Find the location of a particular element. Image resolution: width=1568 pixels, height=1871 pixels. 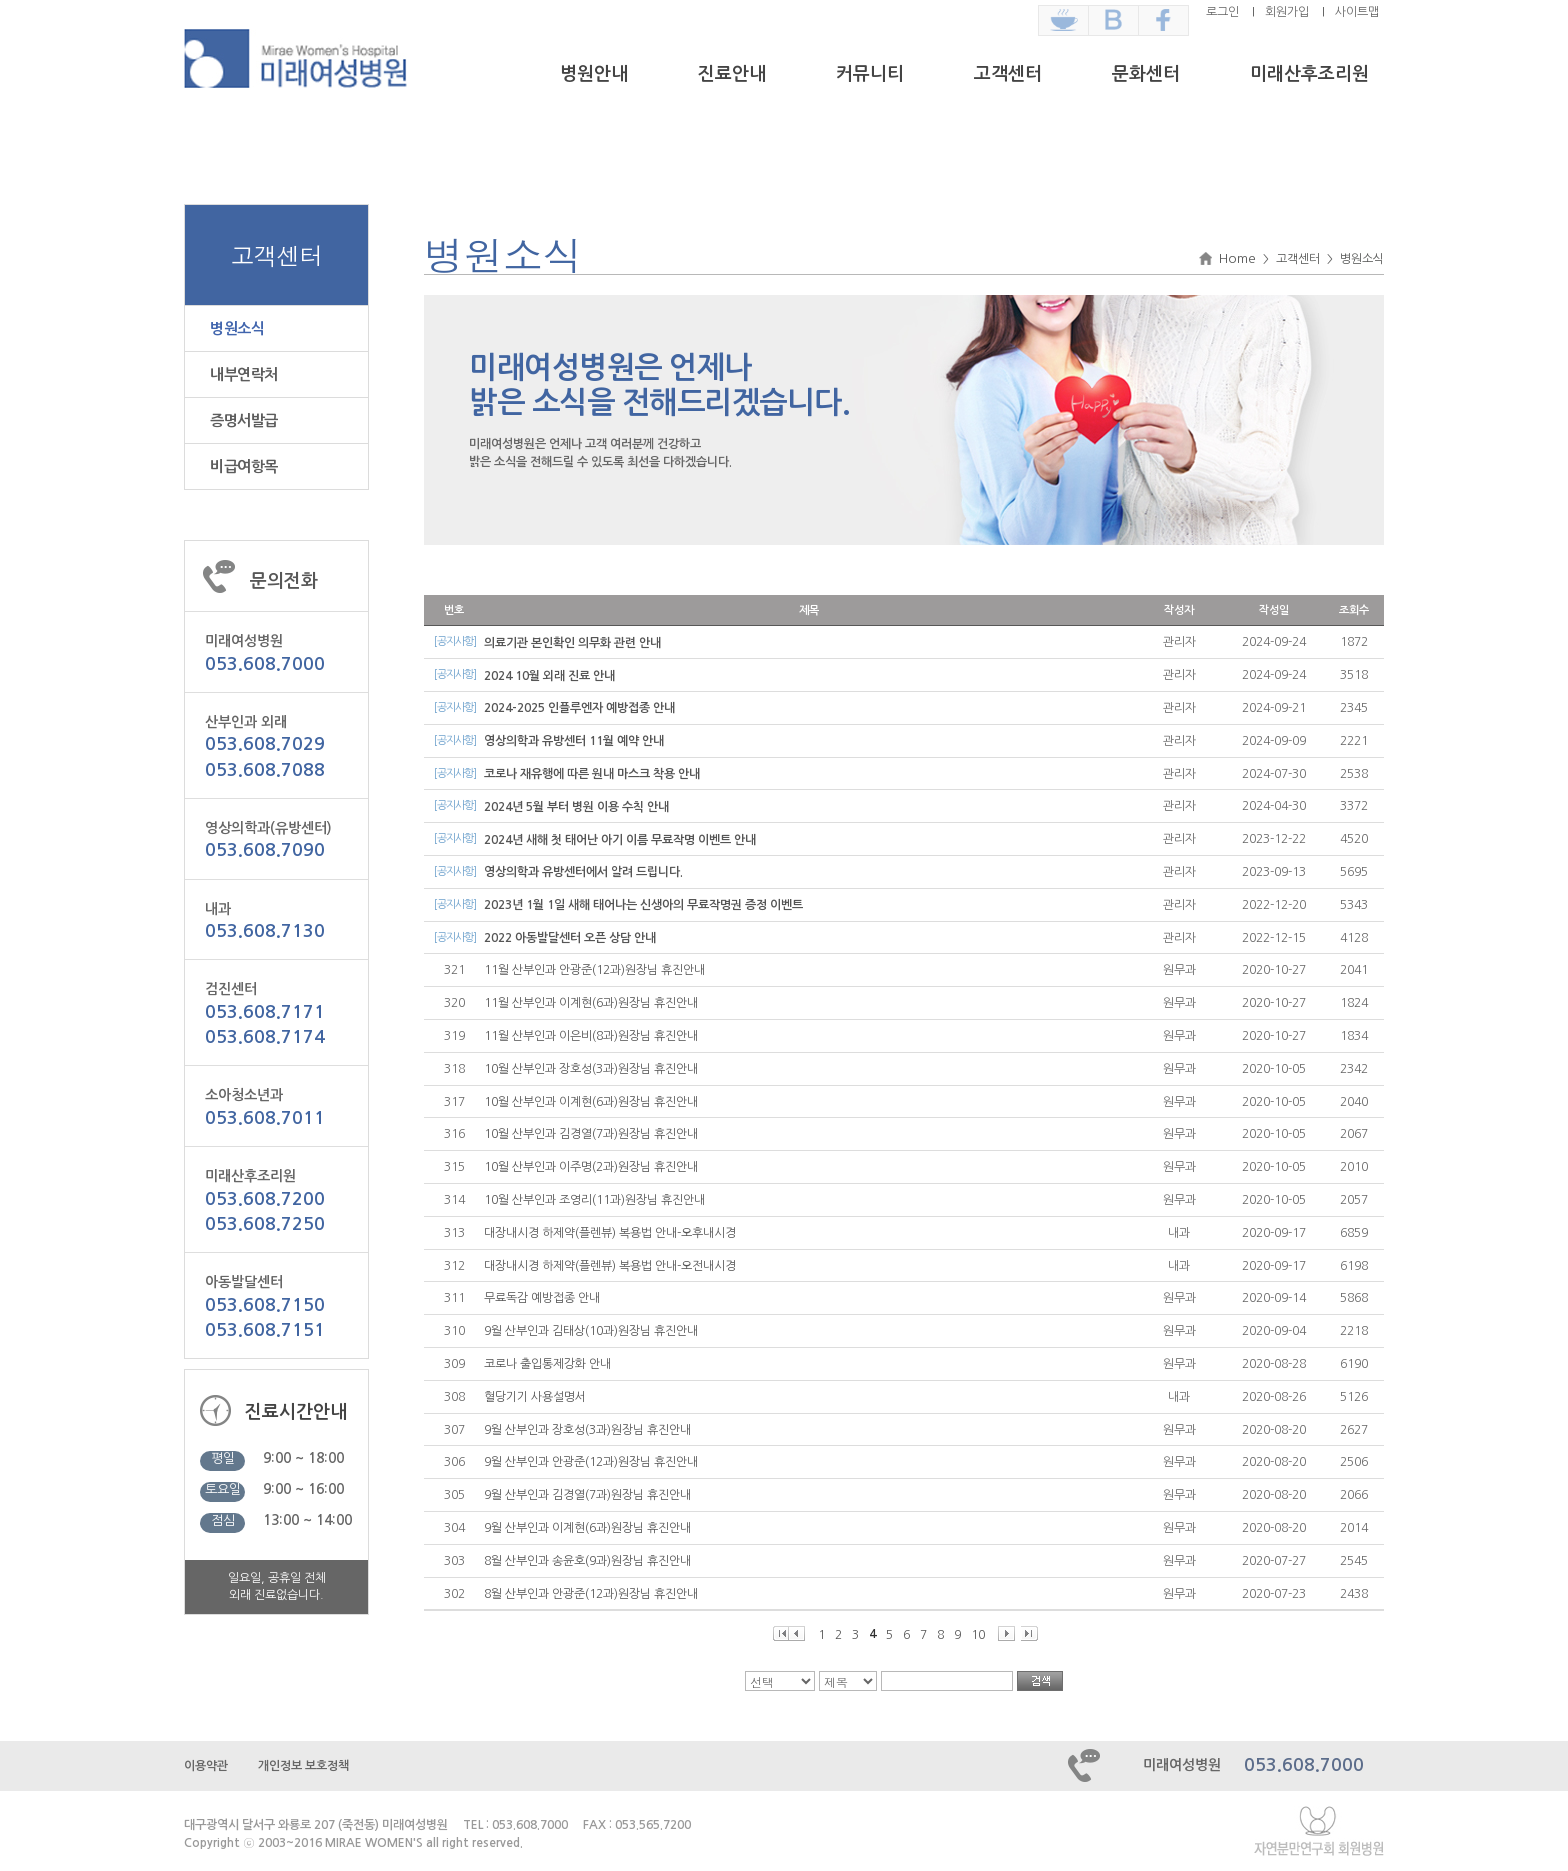

무료독감 예방접종 안내 is located at coordinates (542, 1298).